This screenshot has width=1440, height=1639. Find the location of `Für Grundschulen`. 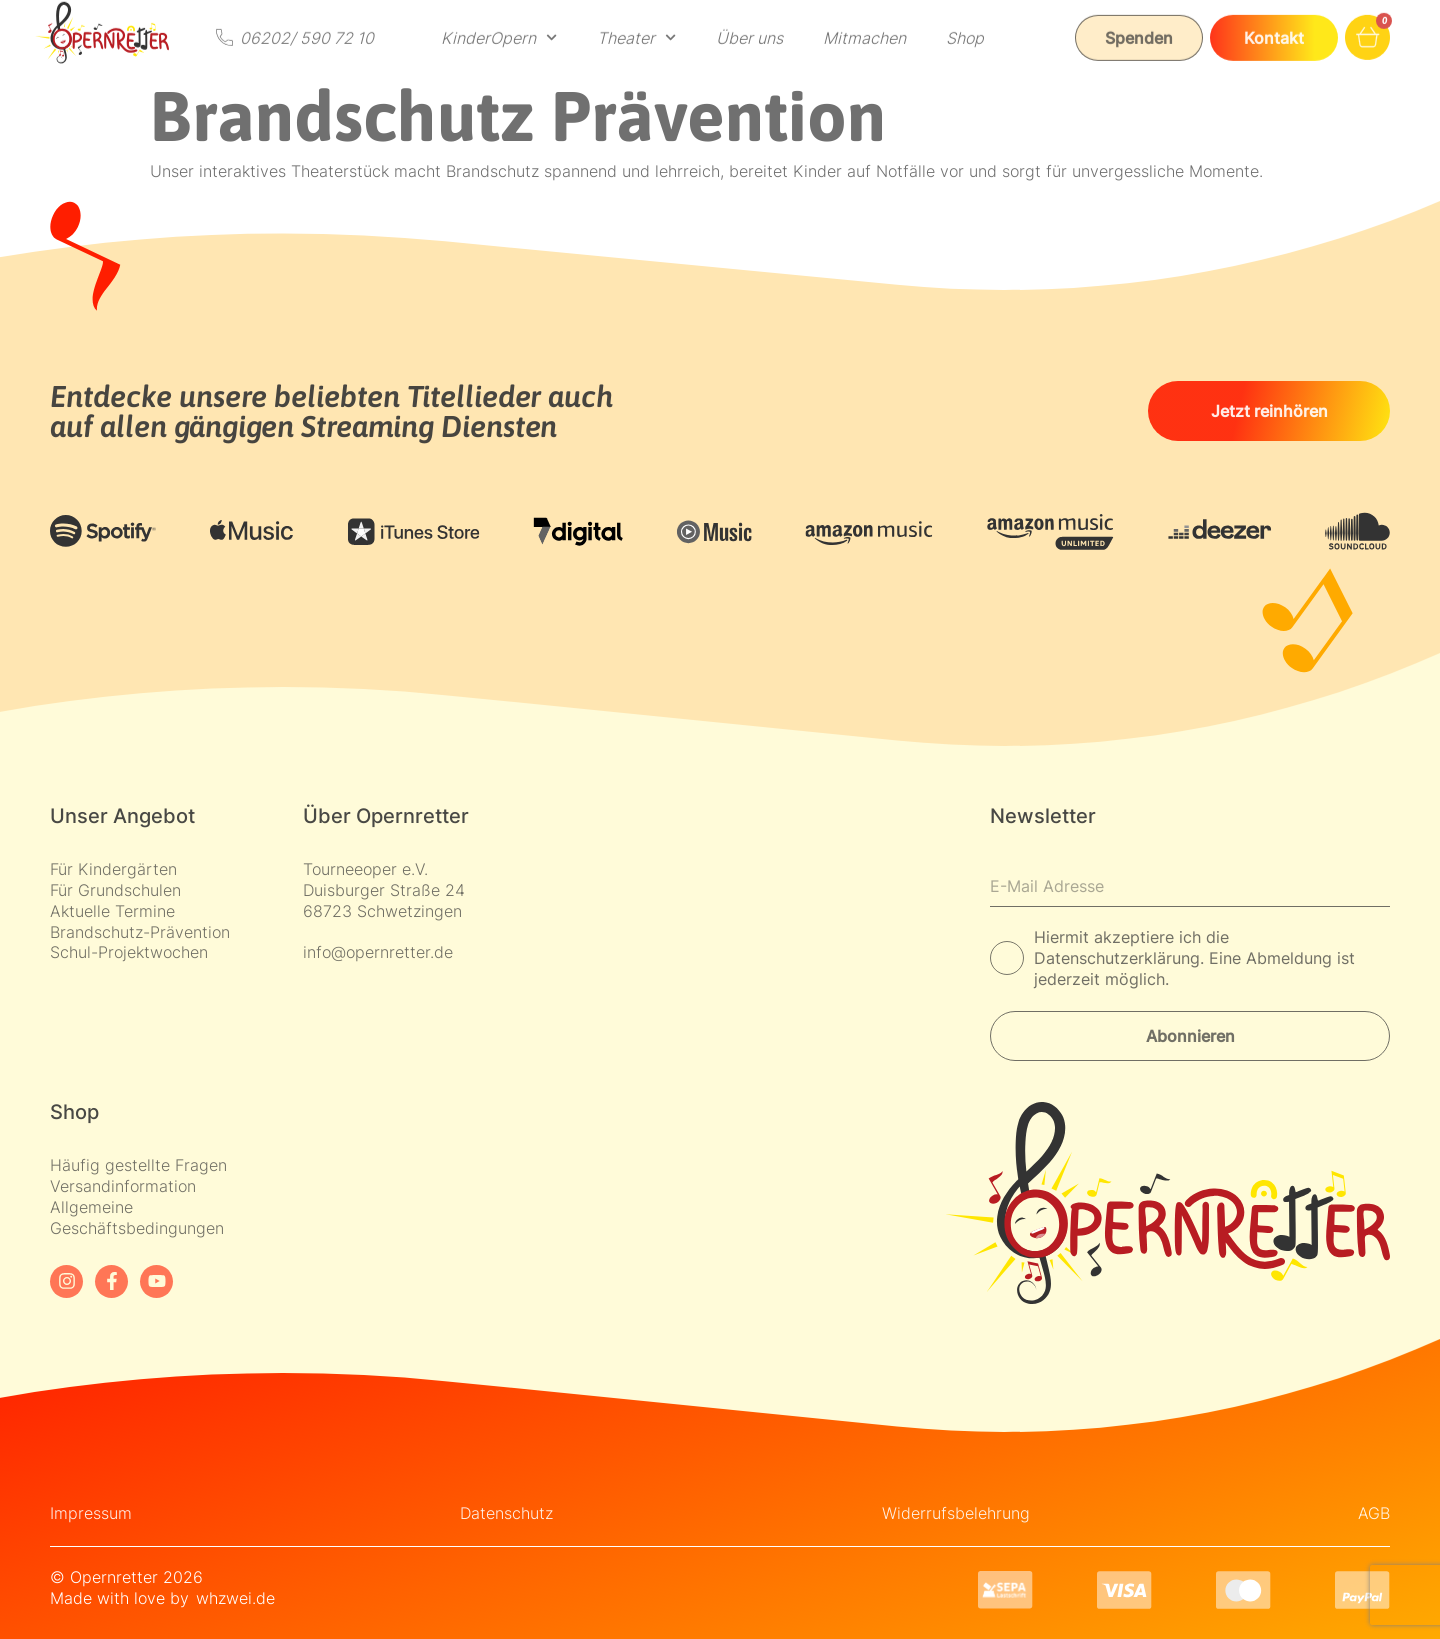

Für Grundschulen is located at coordinates (115, 890).